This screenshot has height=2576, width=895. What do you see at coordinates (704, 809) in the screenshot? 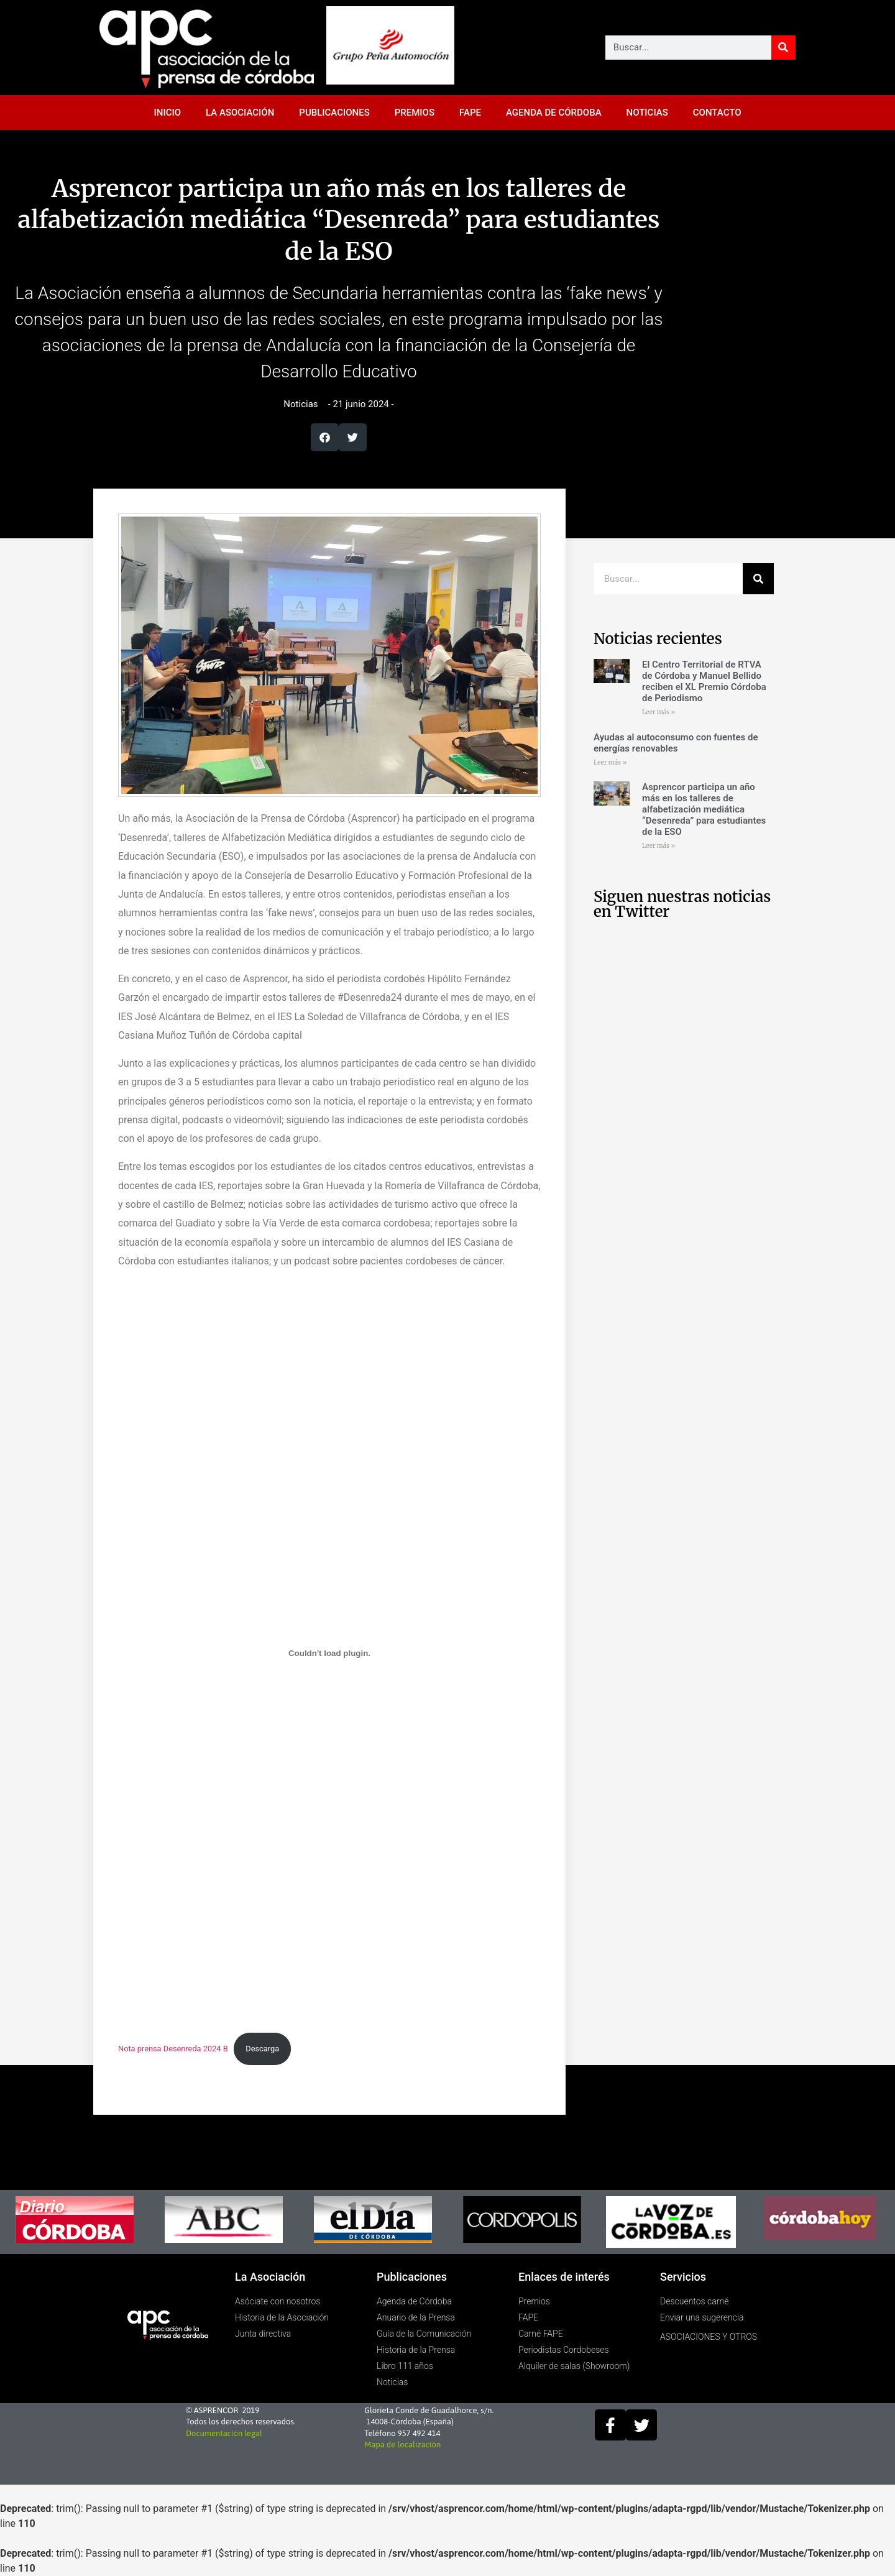
I see `Asprencor participa un año más en los talleres de alfabetización mediática “Desenreda” para estudiantes de la ESO` at bounding box center [704, 809].